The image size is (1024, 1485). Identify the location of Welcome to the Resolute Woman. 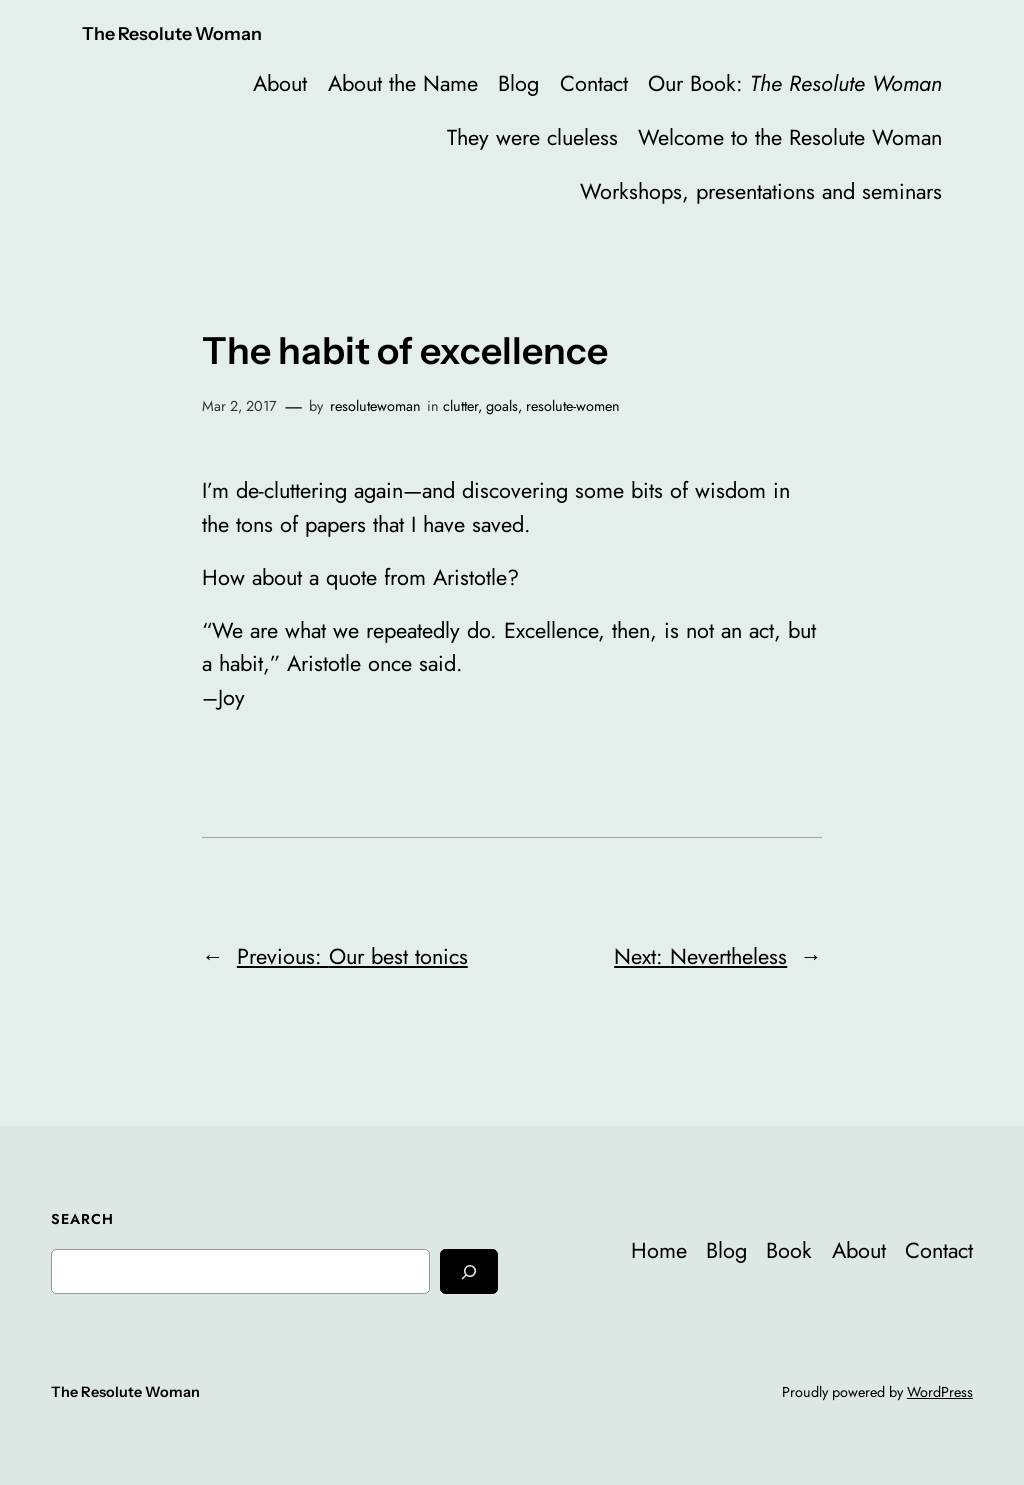
(790, 137).